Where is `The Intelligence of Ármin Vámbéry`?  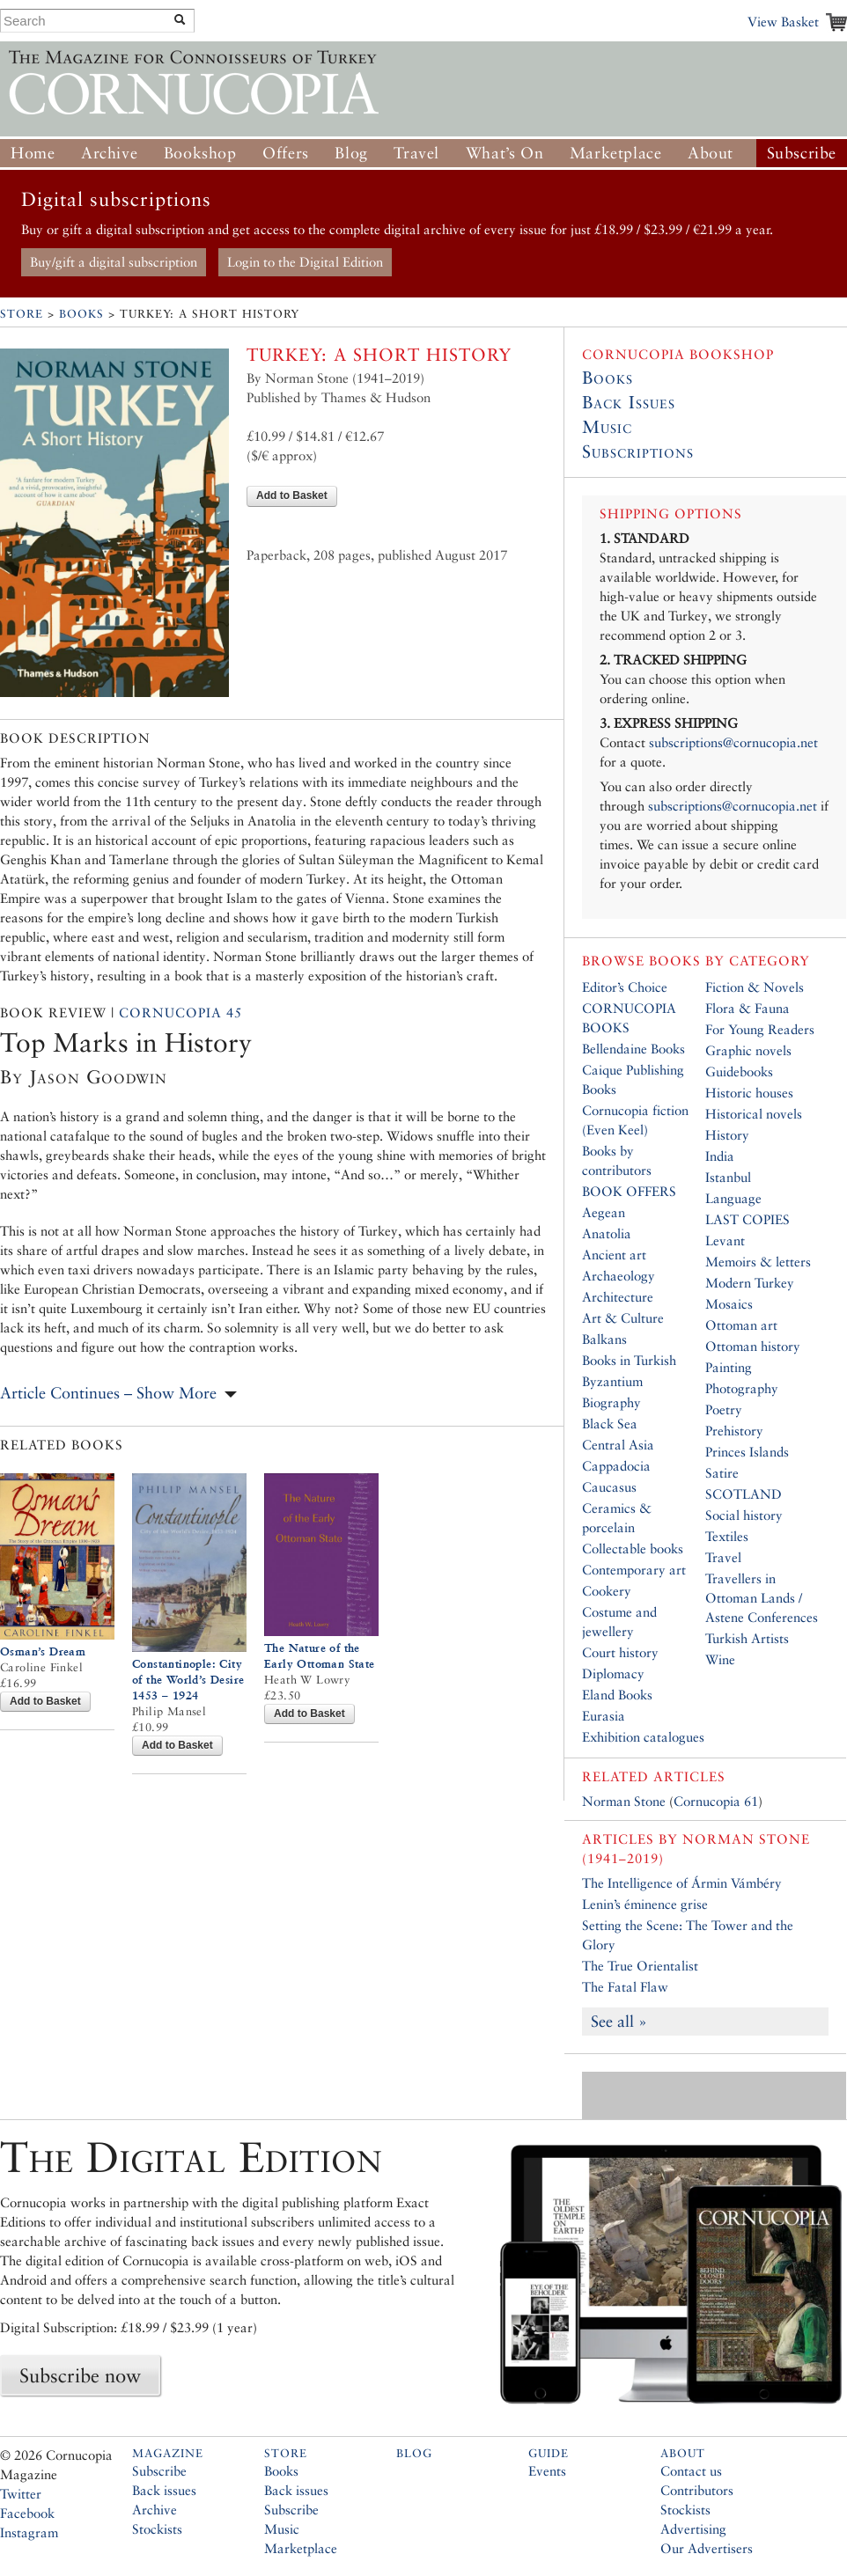
The Intelligence of Ármin Vámbéry is located at coordinates (682, 1882).